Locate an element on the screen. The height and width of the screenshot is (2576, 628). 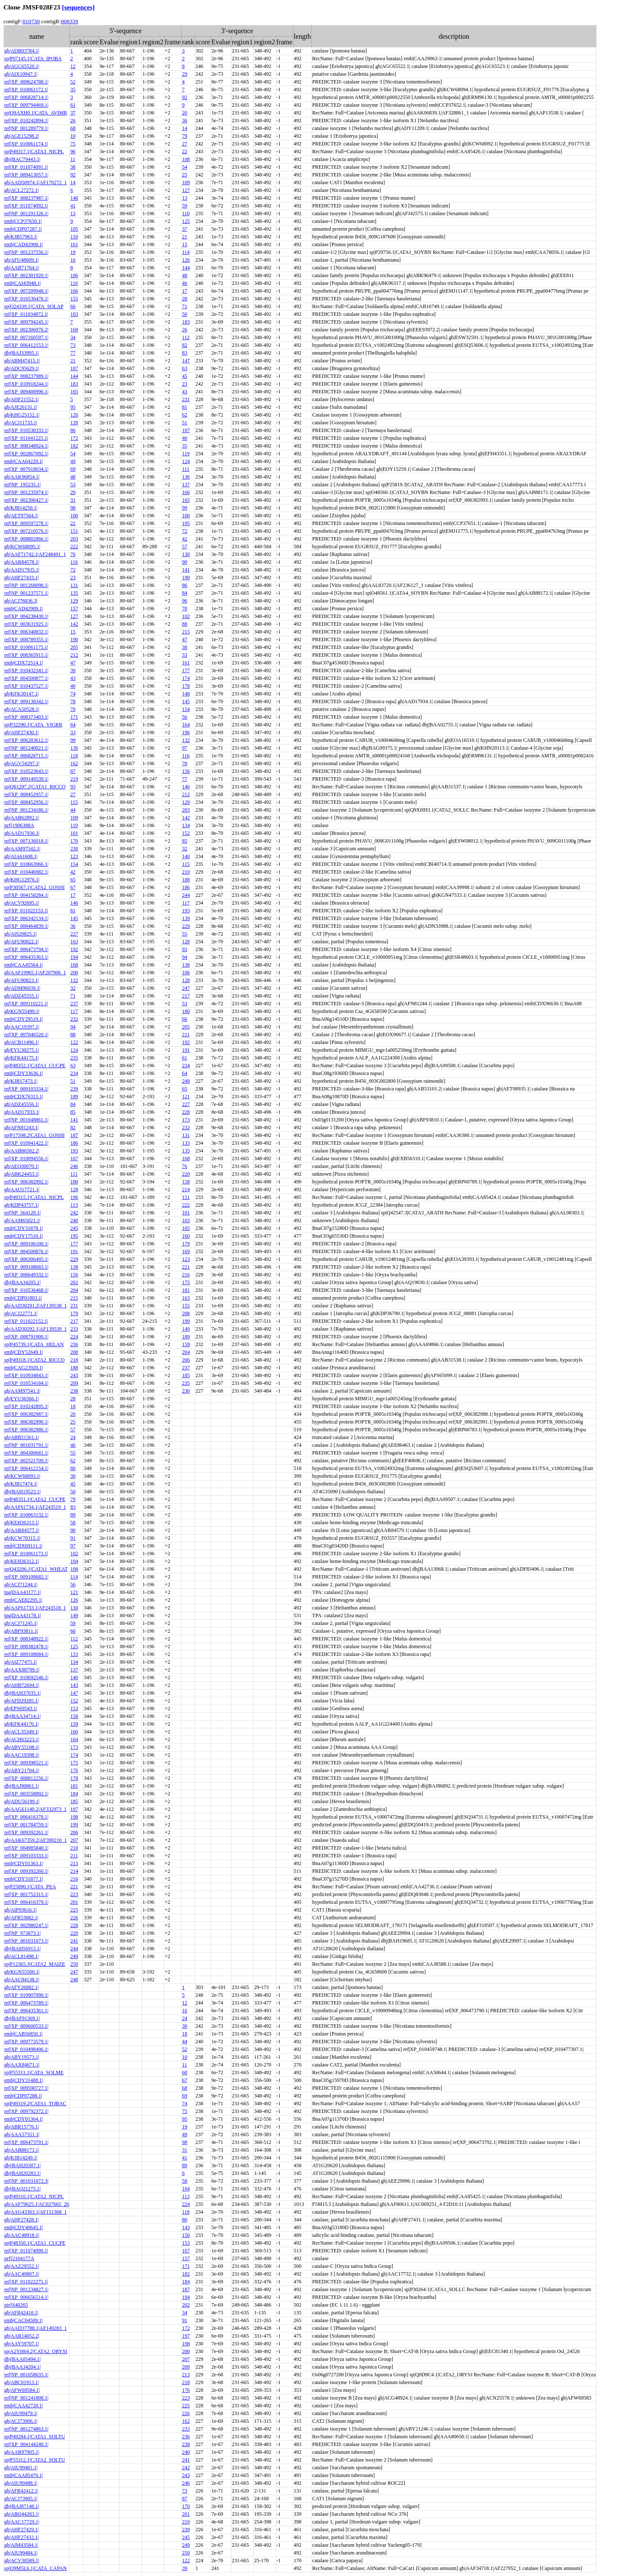
79 is located at coordinates (184, 136).